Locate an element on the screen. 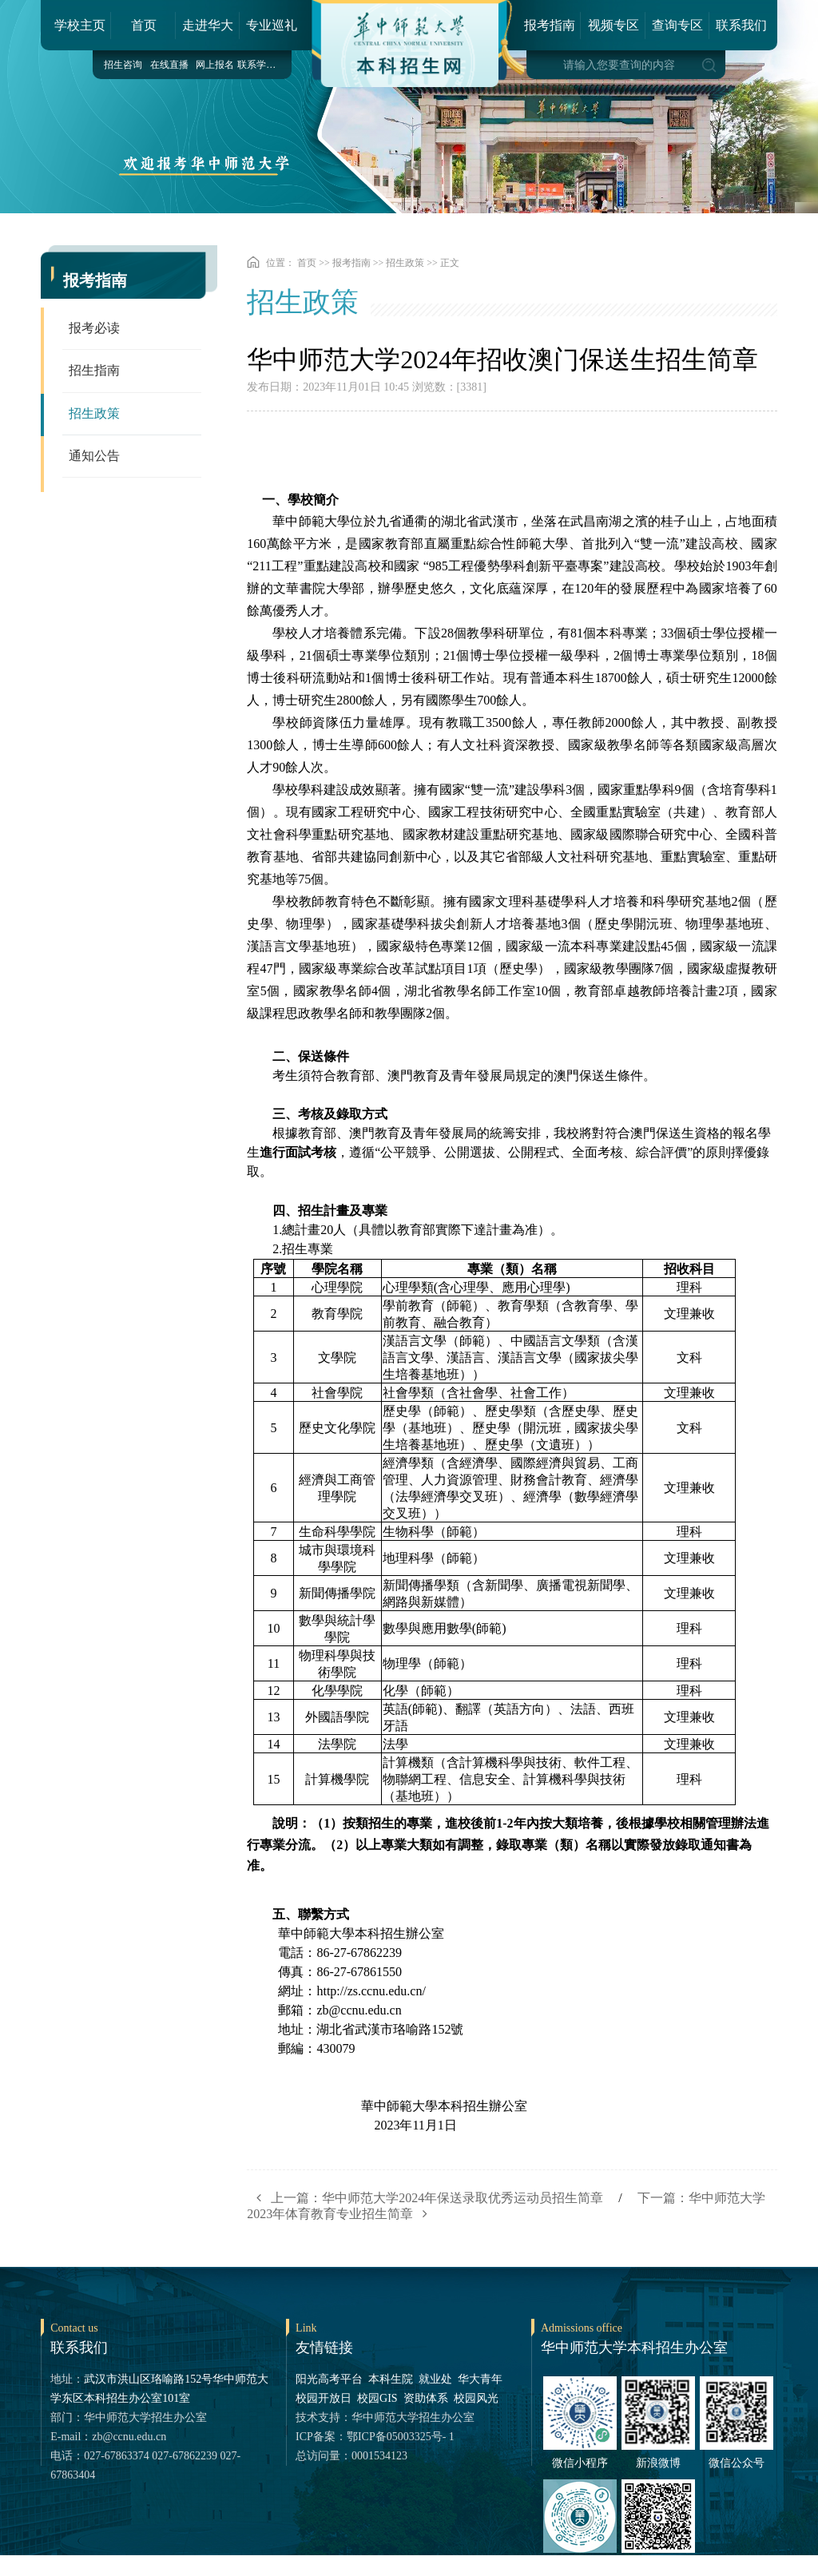  报考指南 is located at coordinates (549, 25).